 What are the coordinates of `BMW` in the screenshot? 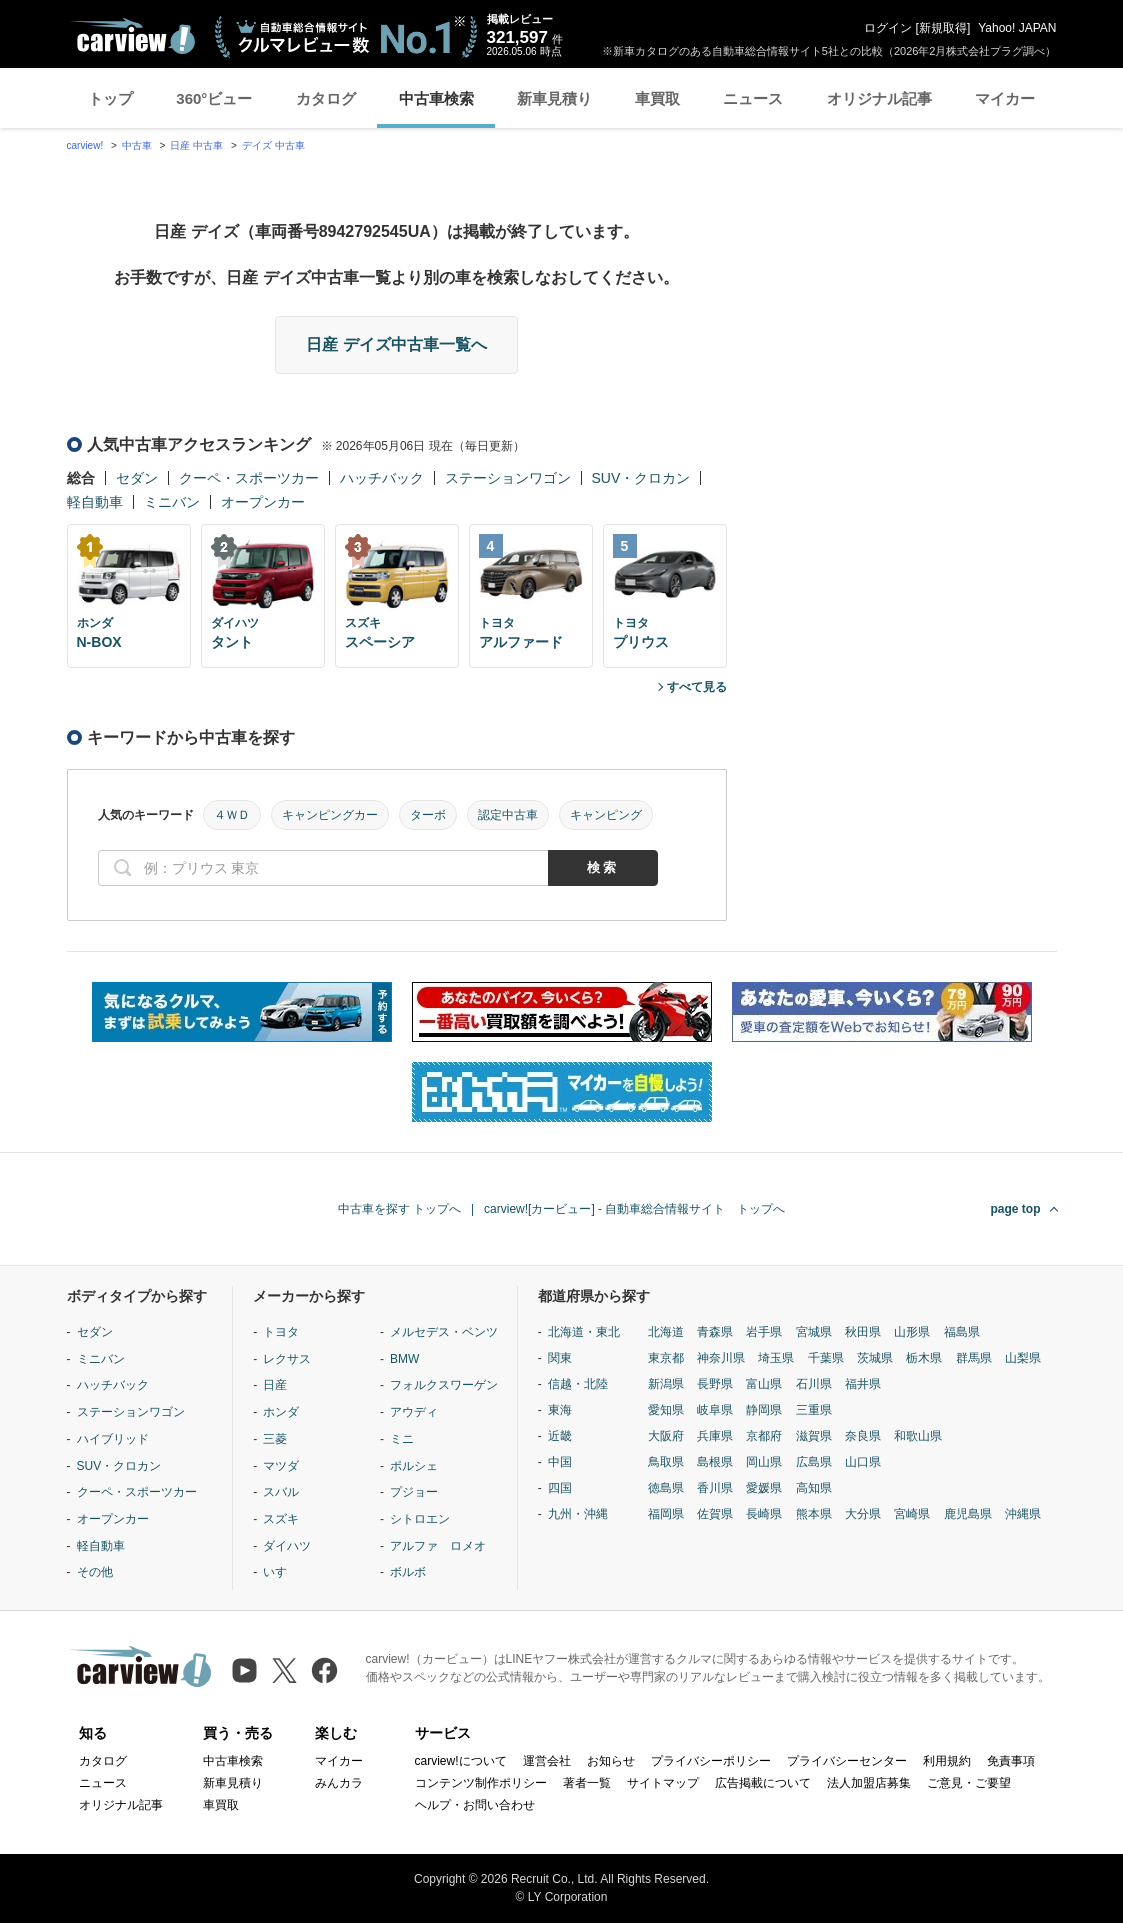 It's located at (404, 1359).